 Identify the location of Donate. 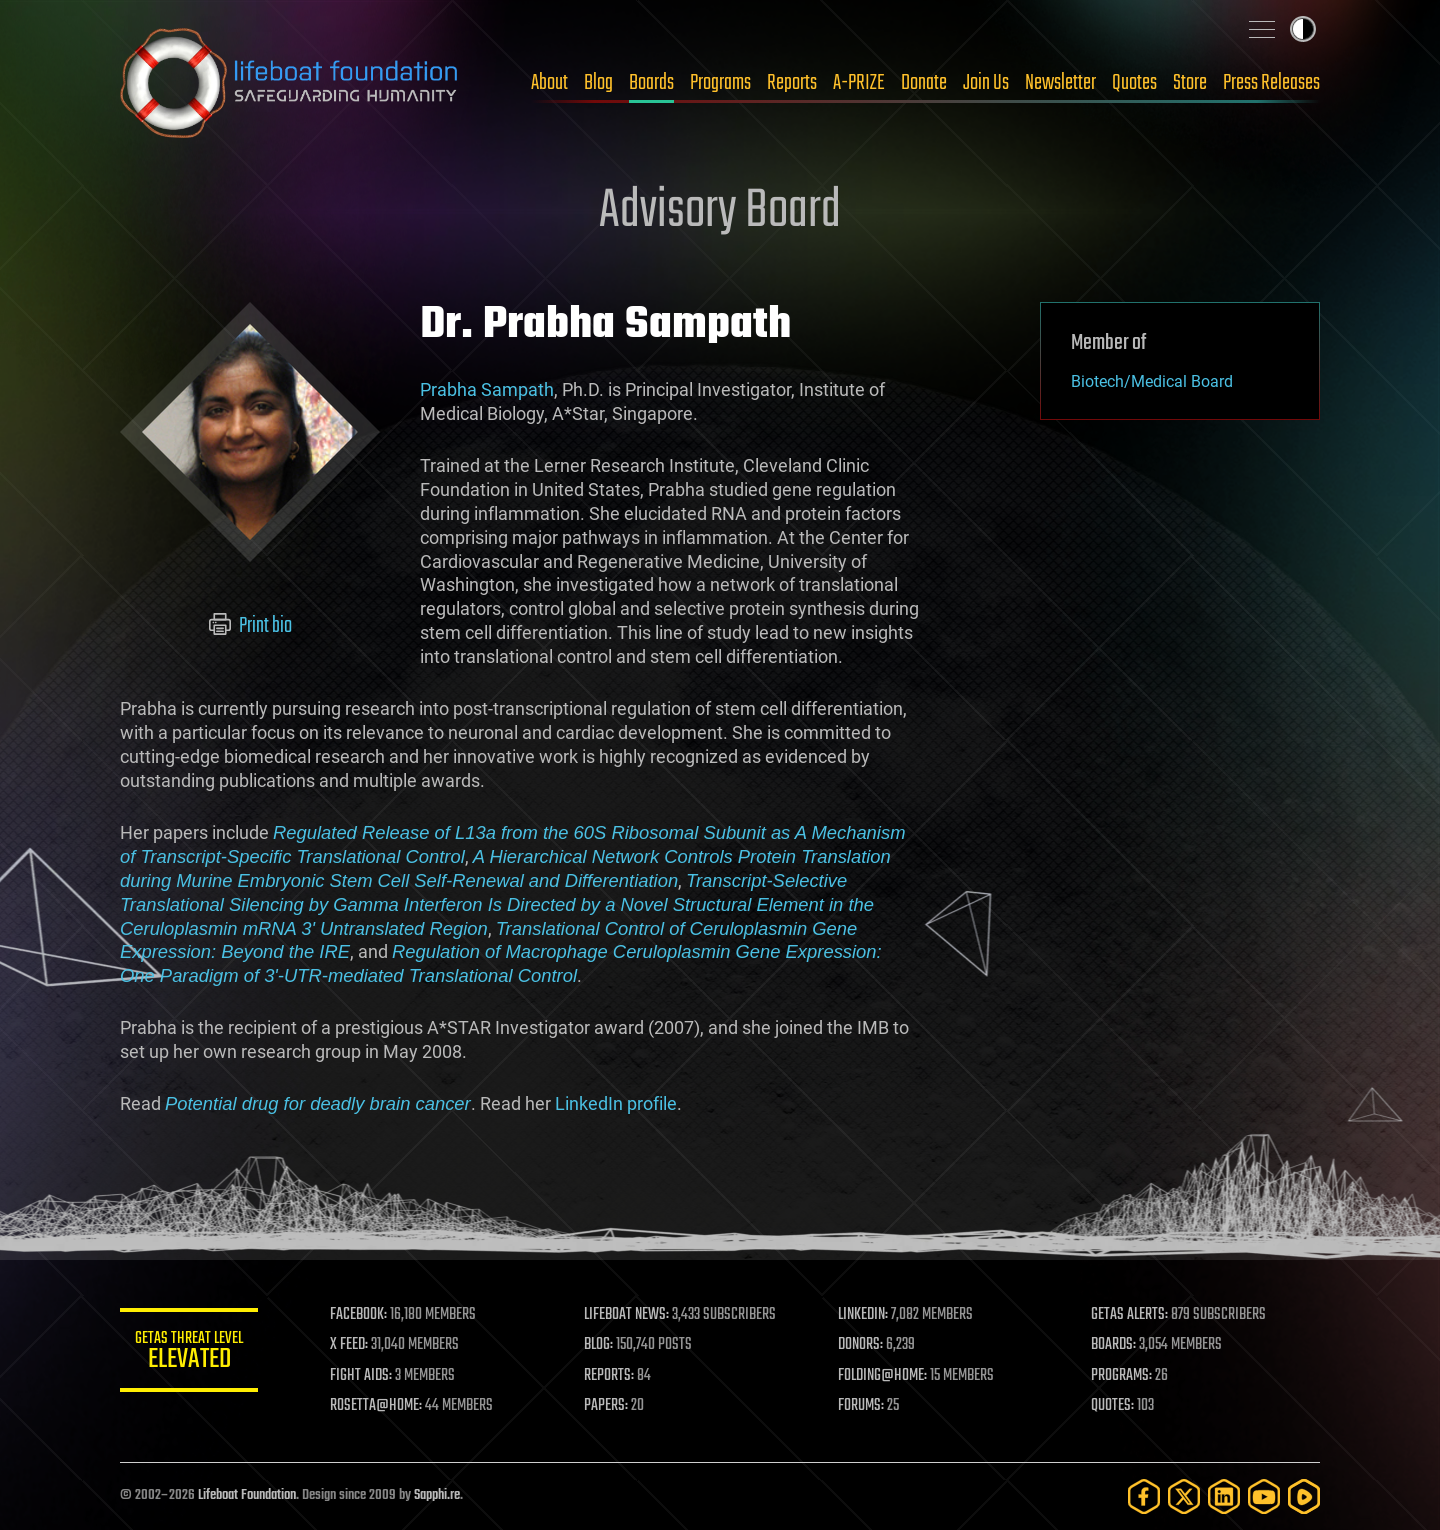
(924, 83).